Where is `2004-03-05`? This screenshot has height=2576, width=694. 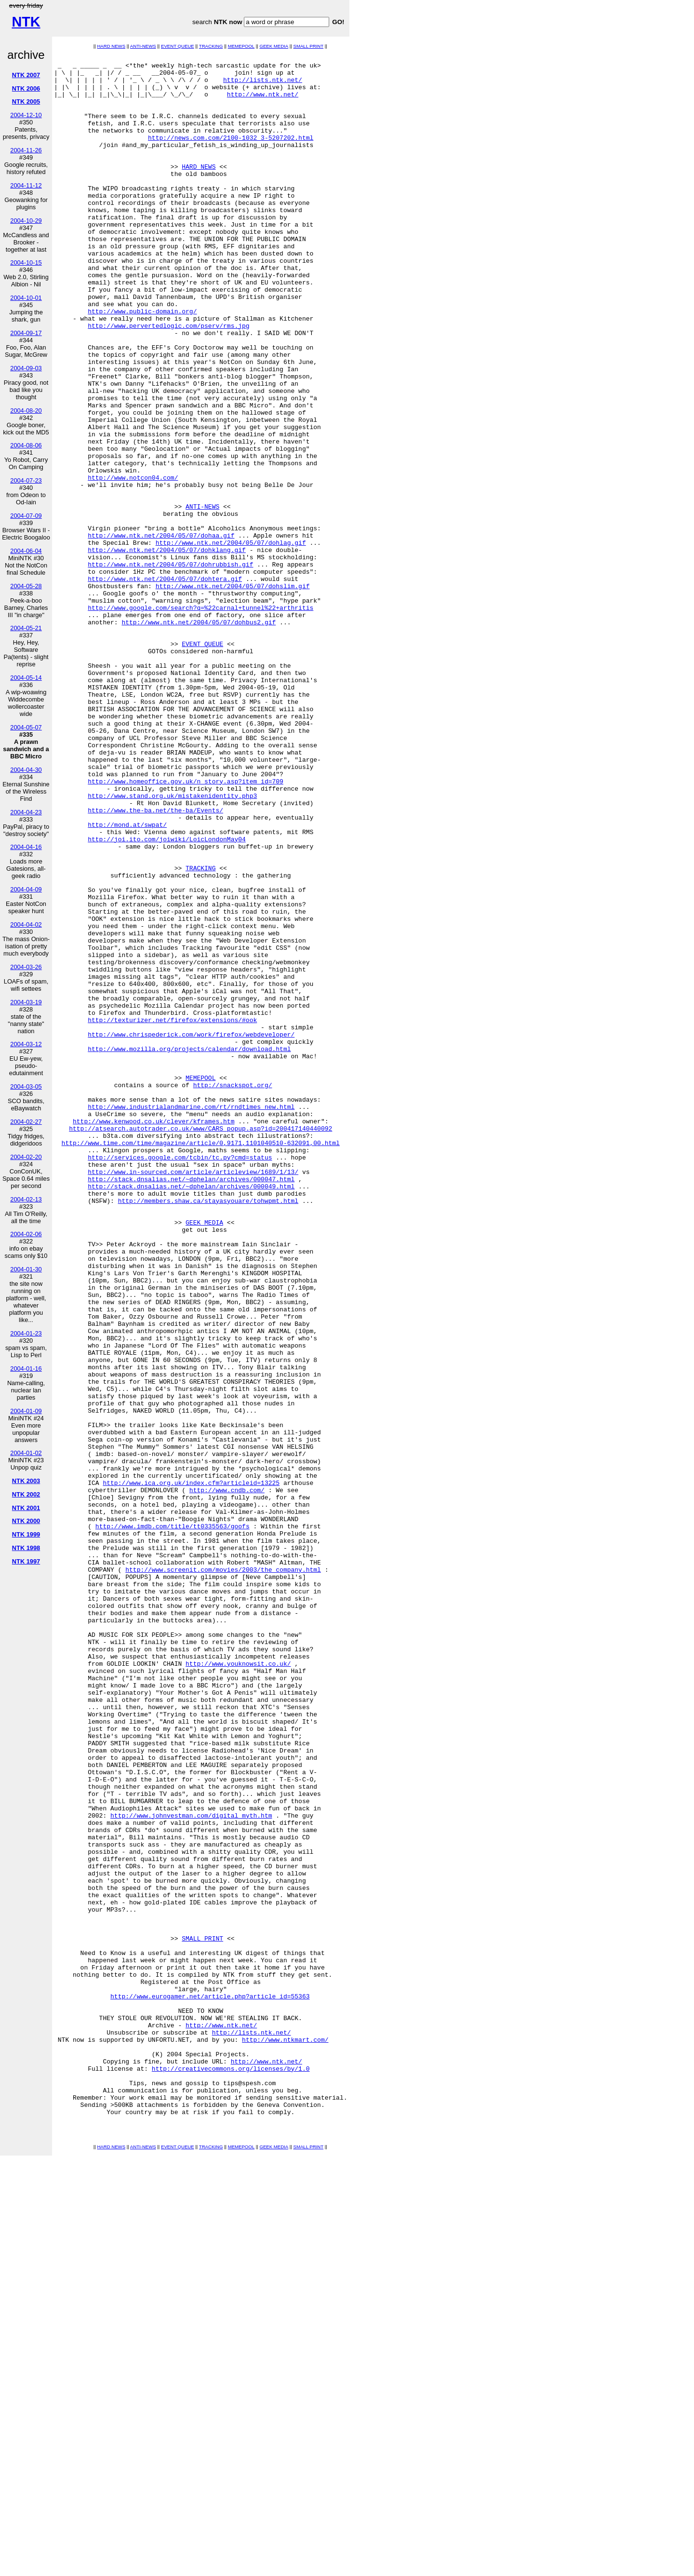
2004-03-05 is located at coordinates (25, 1086).